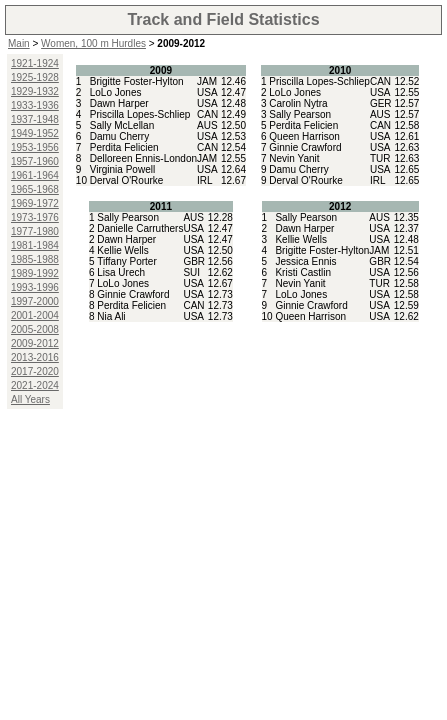 The width and height of the screenshot is (447, 720). Describe the element at coordinates (35, 91) in the screenshot. I see `1929-1932` at that location.